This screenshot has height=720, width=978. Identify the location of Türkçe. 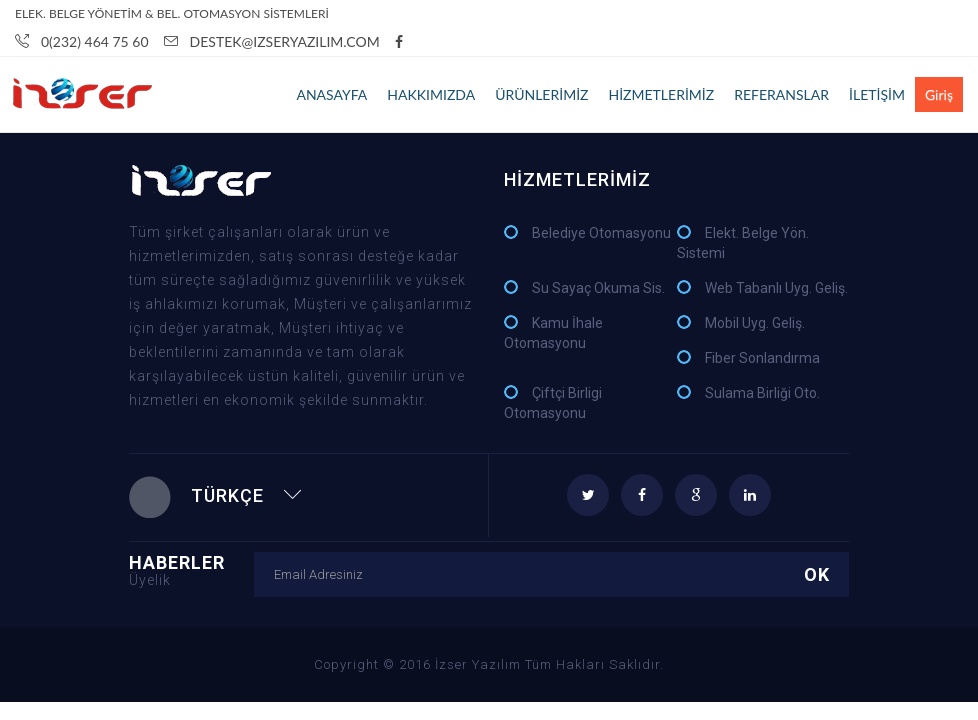
(216, 495).